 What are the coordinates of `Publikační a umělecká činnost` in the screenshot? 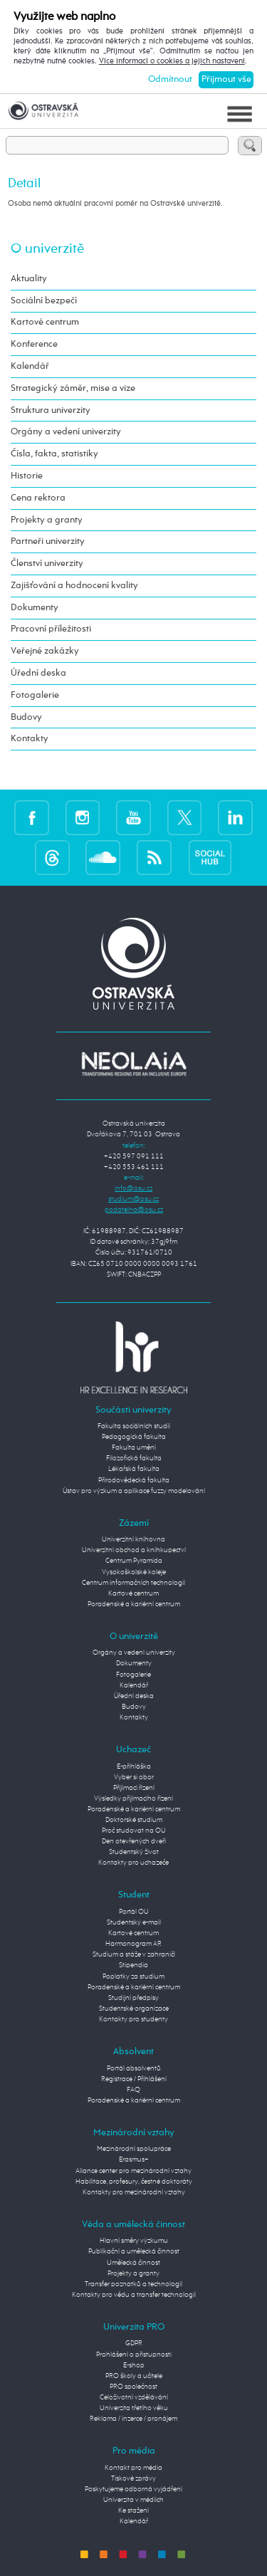 It's located at (133, 2251).